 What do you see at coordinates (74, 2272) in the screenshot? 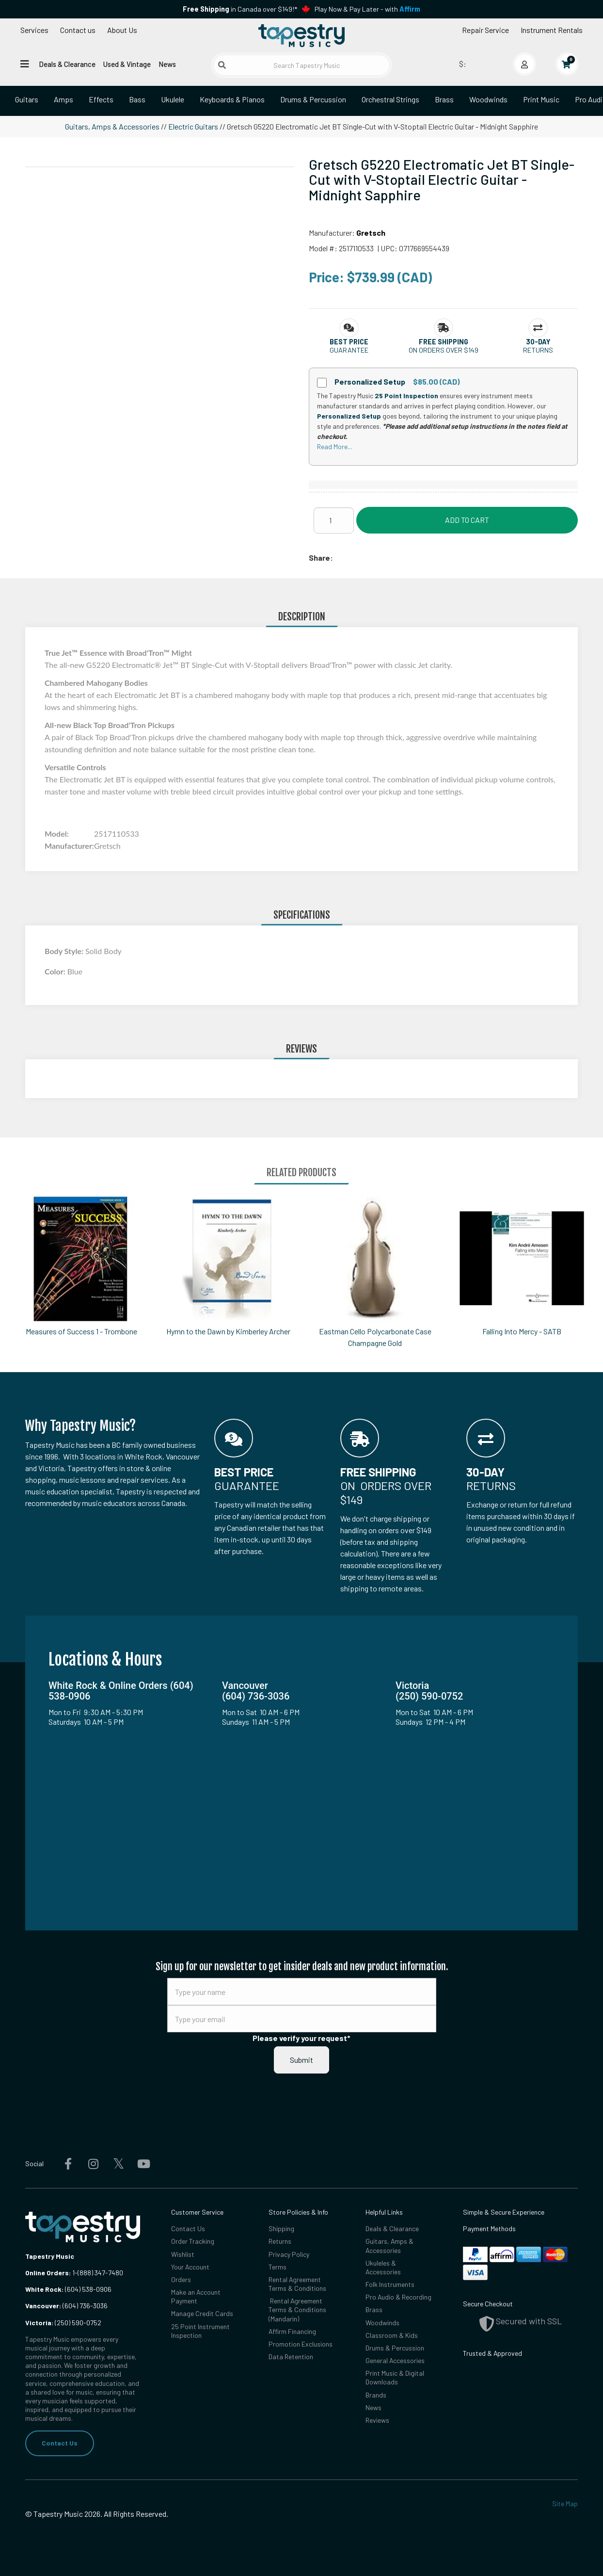
I see `1-` at bounding box center [74, 2272].